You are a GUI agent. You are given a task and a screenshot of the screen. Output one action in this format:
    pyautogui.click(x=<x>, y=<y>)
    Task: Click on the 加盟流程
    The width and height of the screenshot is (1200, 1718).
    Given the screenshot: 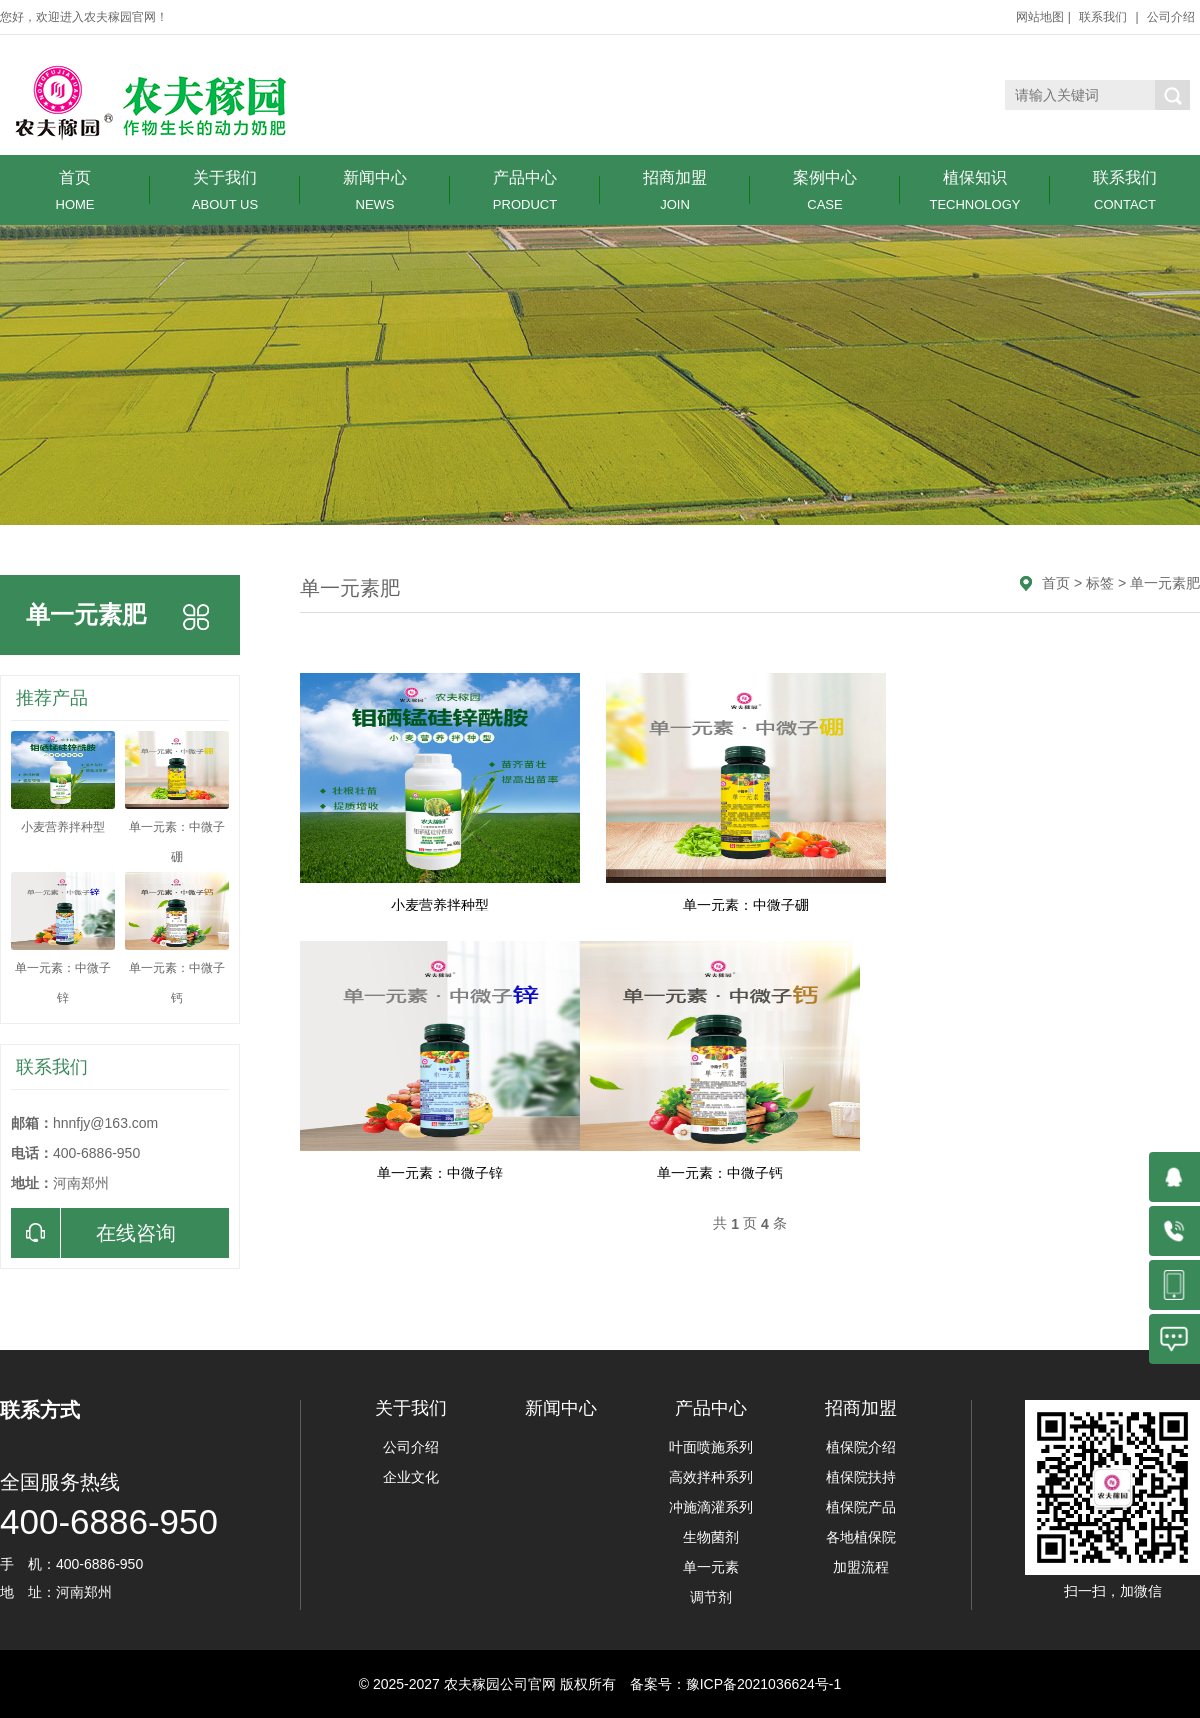 What is the action you would take?
    pyautogui.click(x=861, y=1567)
    